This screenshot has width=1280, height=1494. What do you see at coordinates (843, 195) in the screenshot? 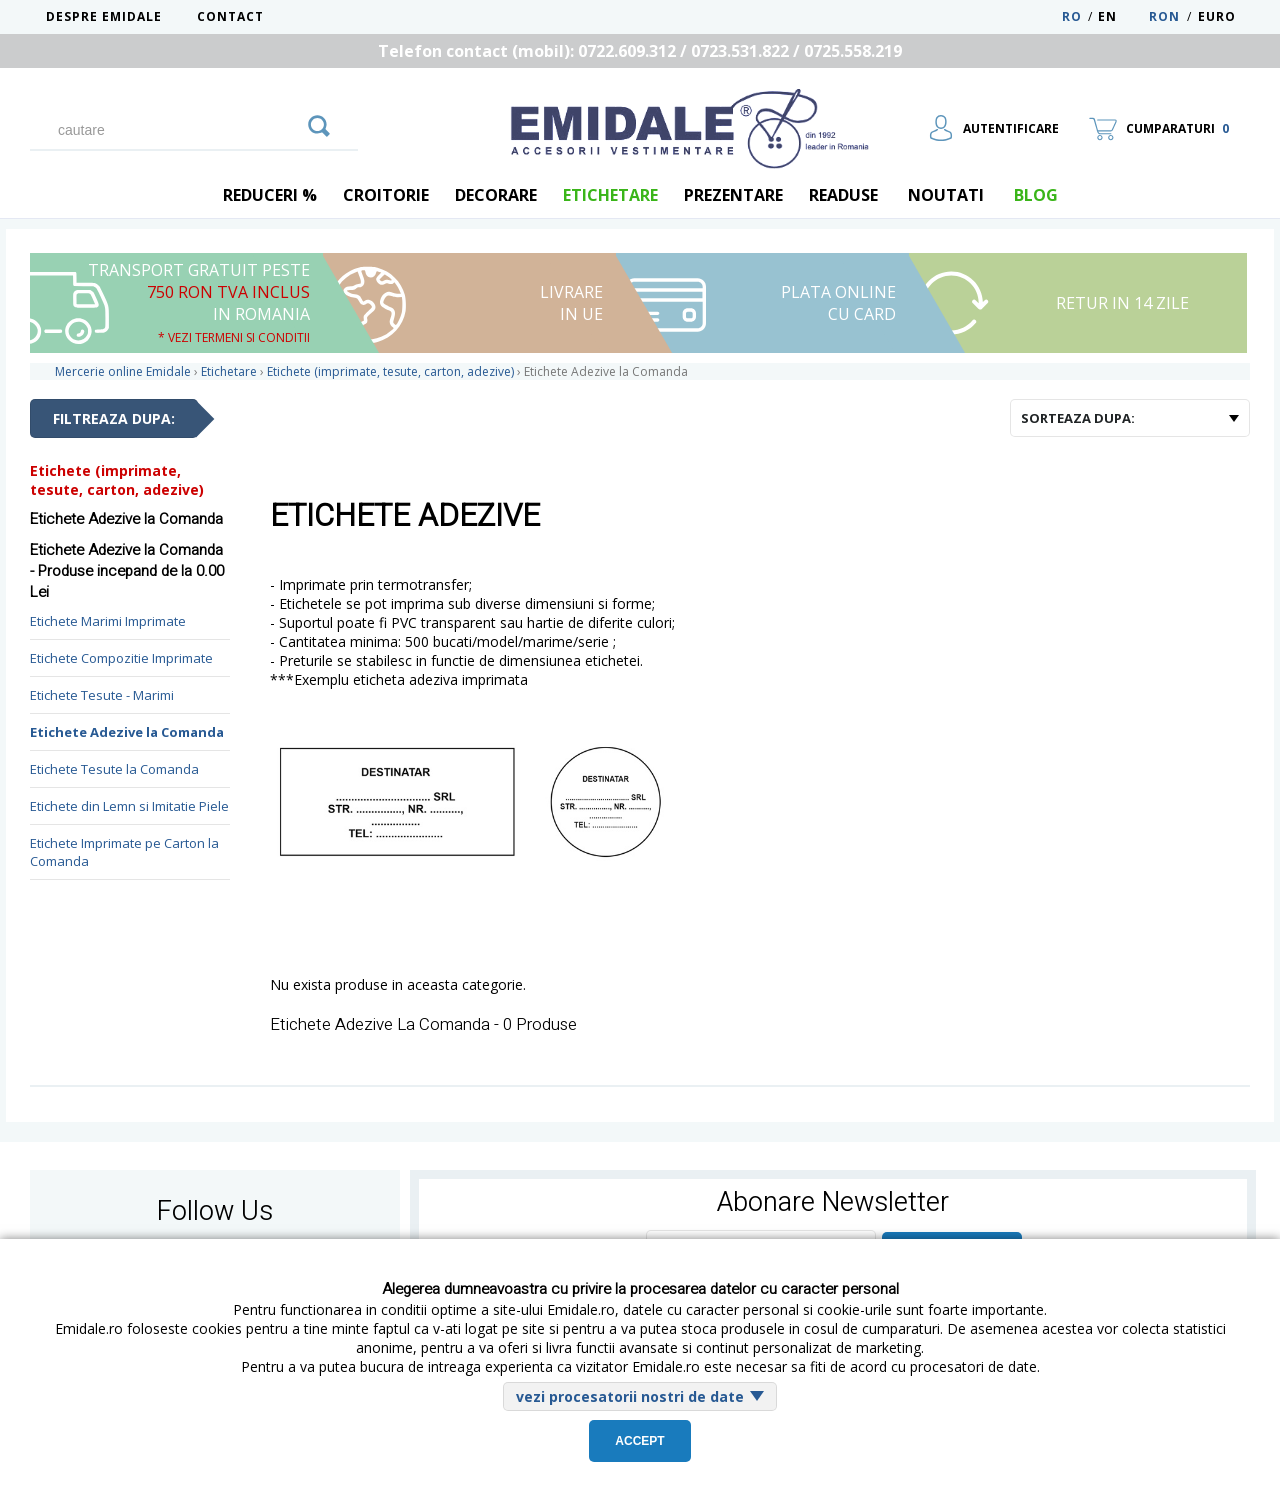
I see `Readuse` at bounding box center [843, 195].